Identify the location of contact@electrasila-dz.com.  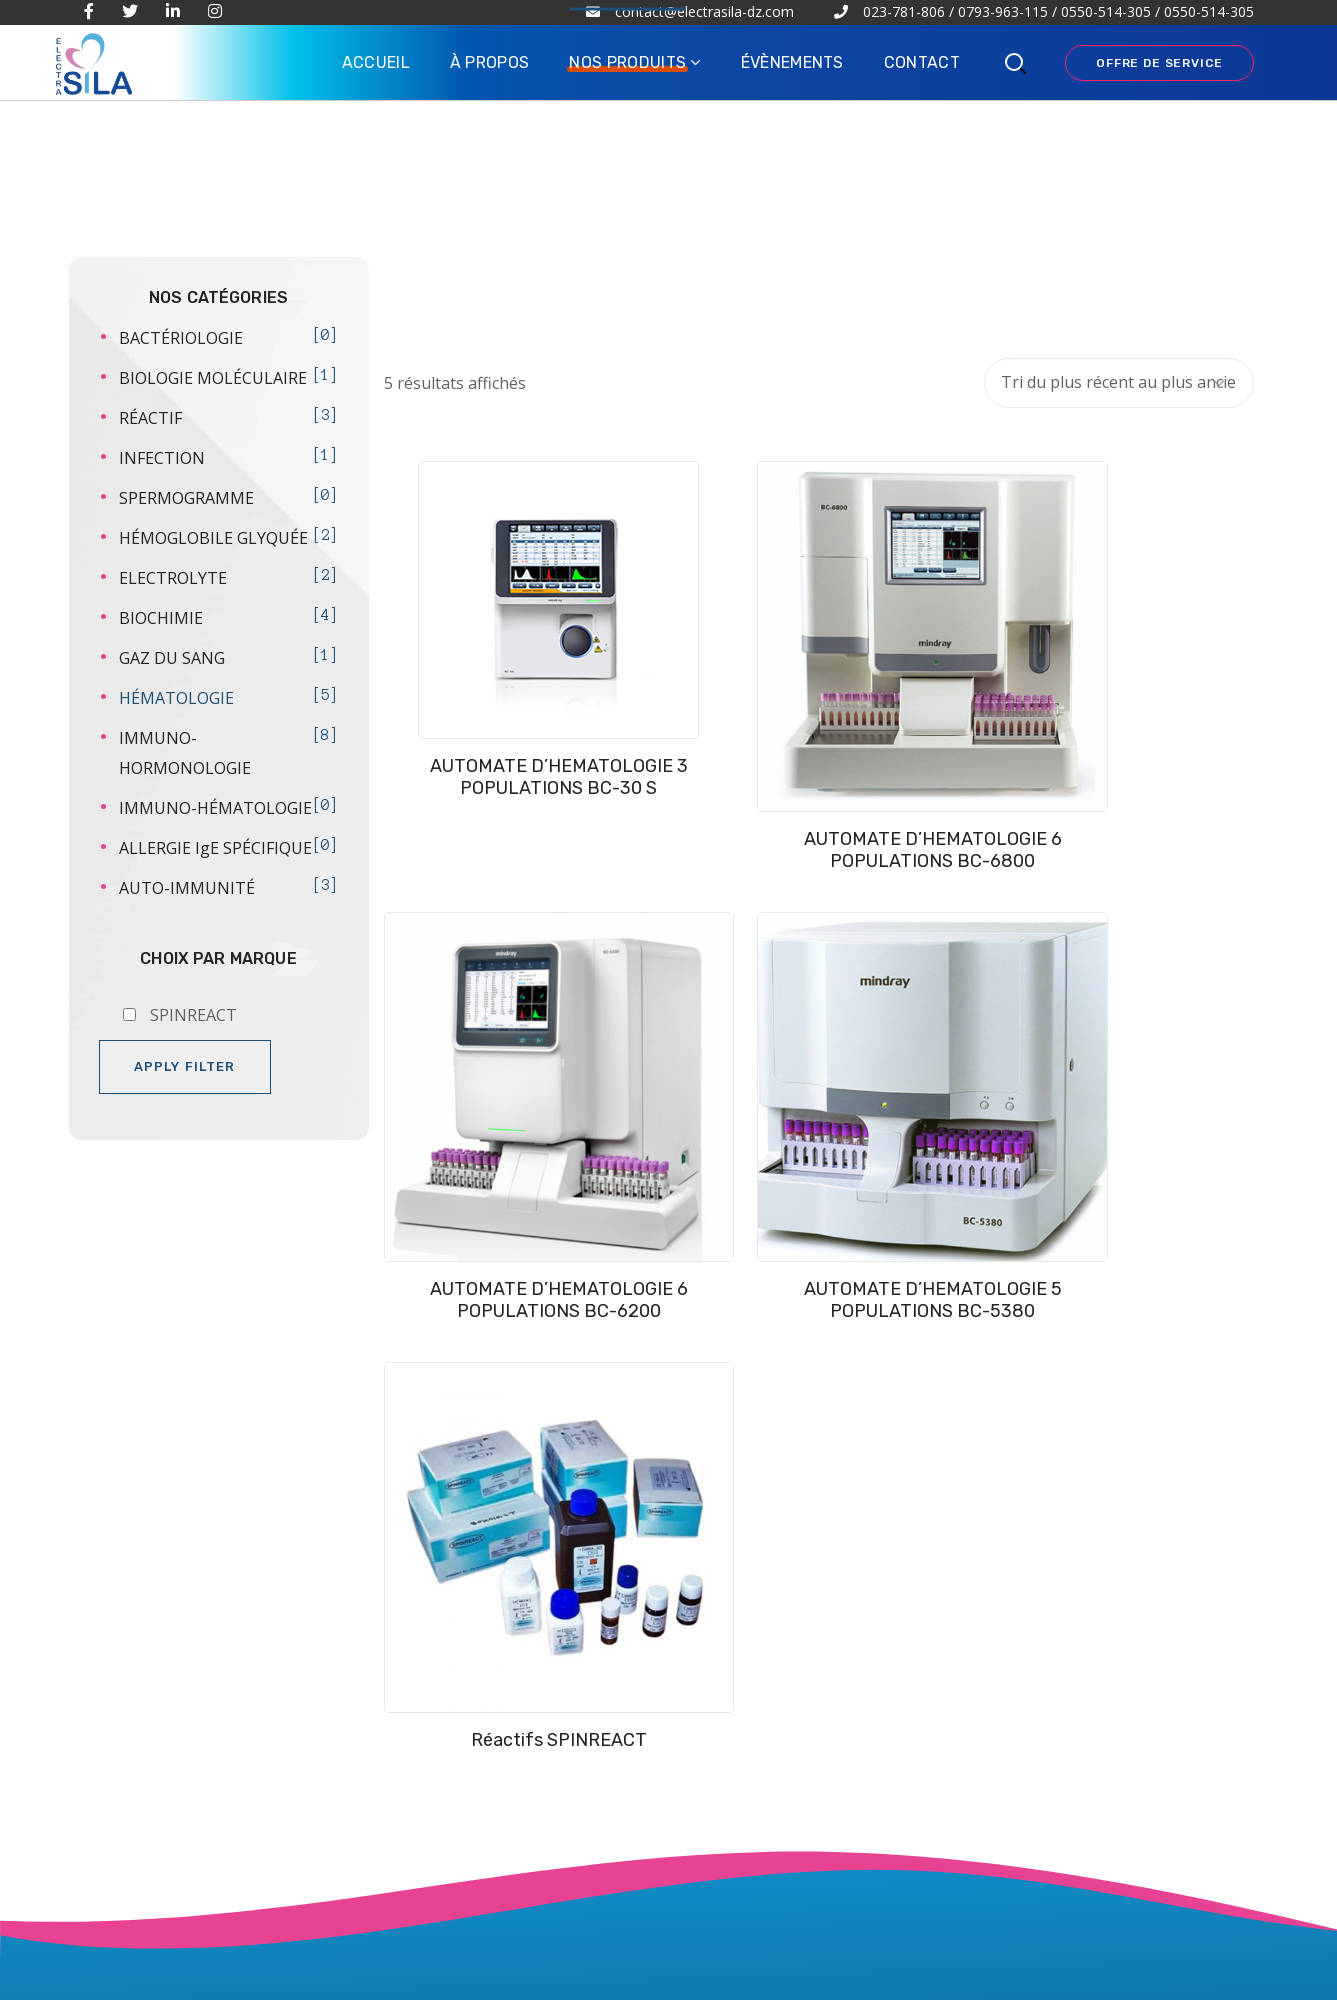
(1053, 1911).